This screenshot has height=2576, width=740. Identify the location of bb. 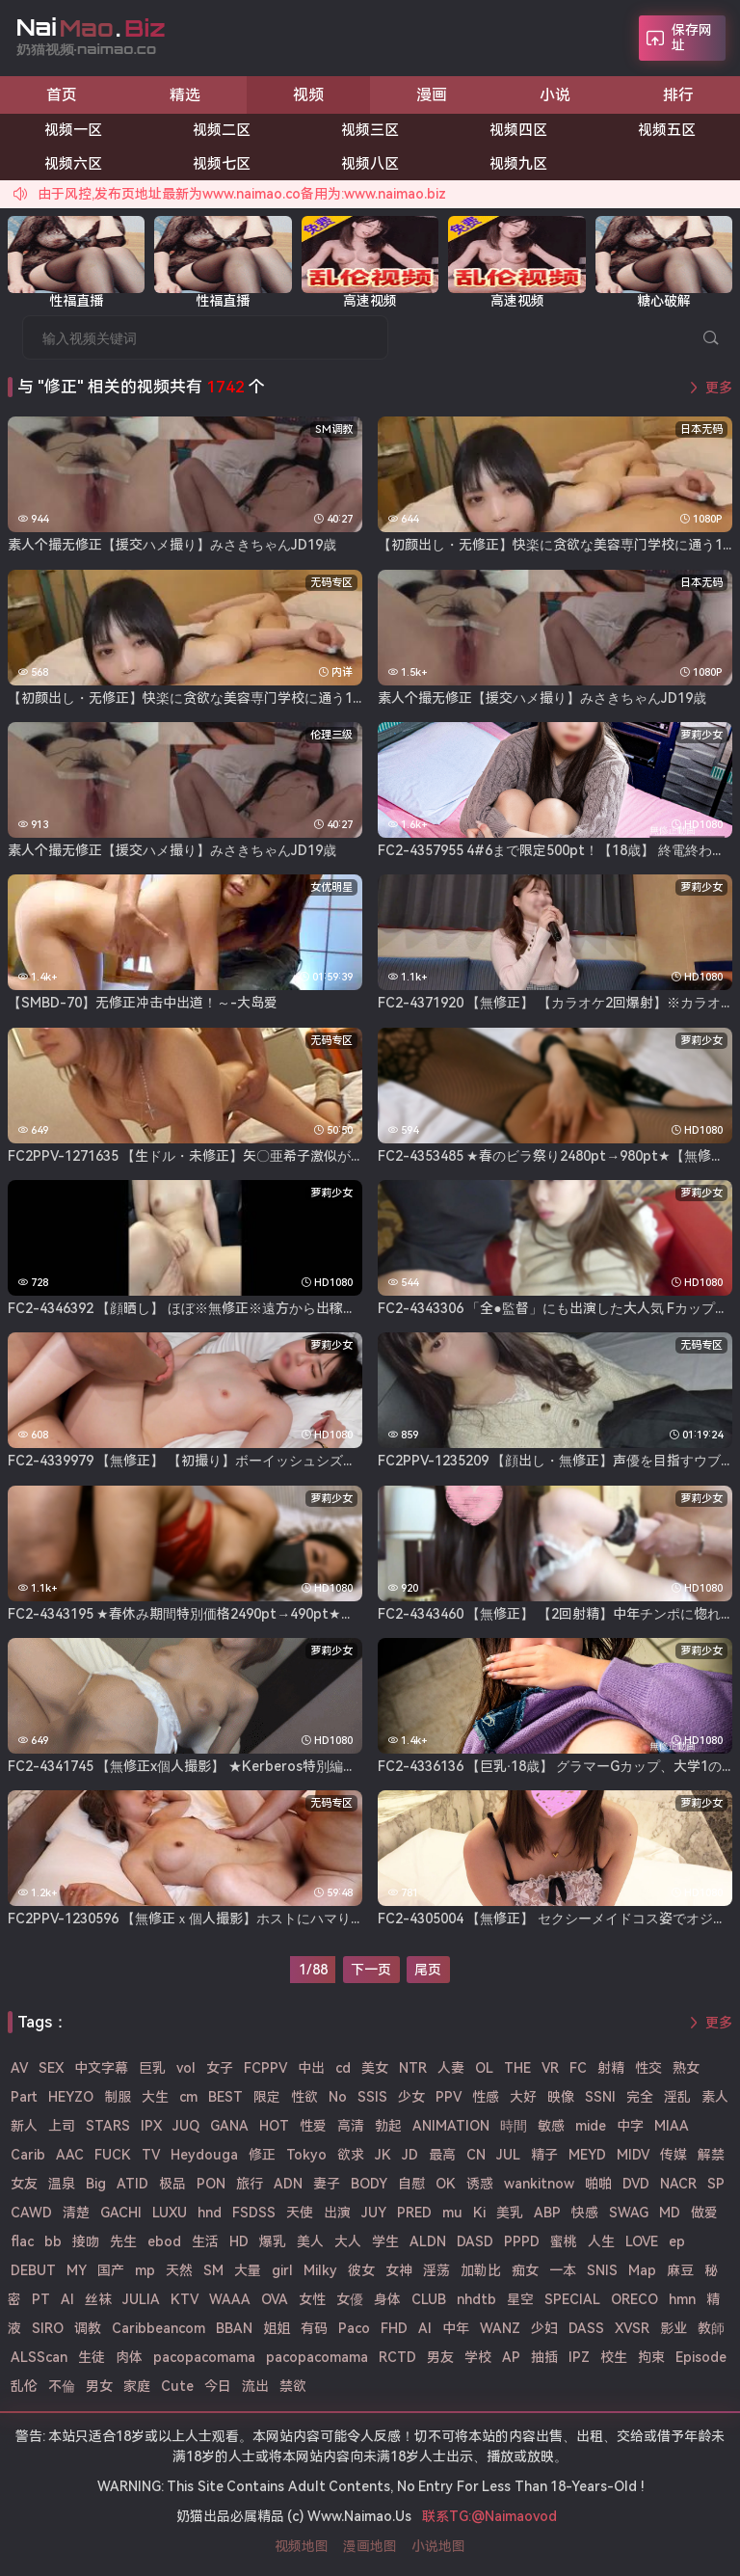
(53, 2241).